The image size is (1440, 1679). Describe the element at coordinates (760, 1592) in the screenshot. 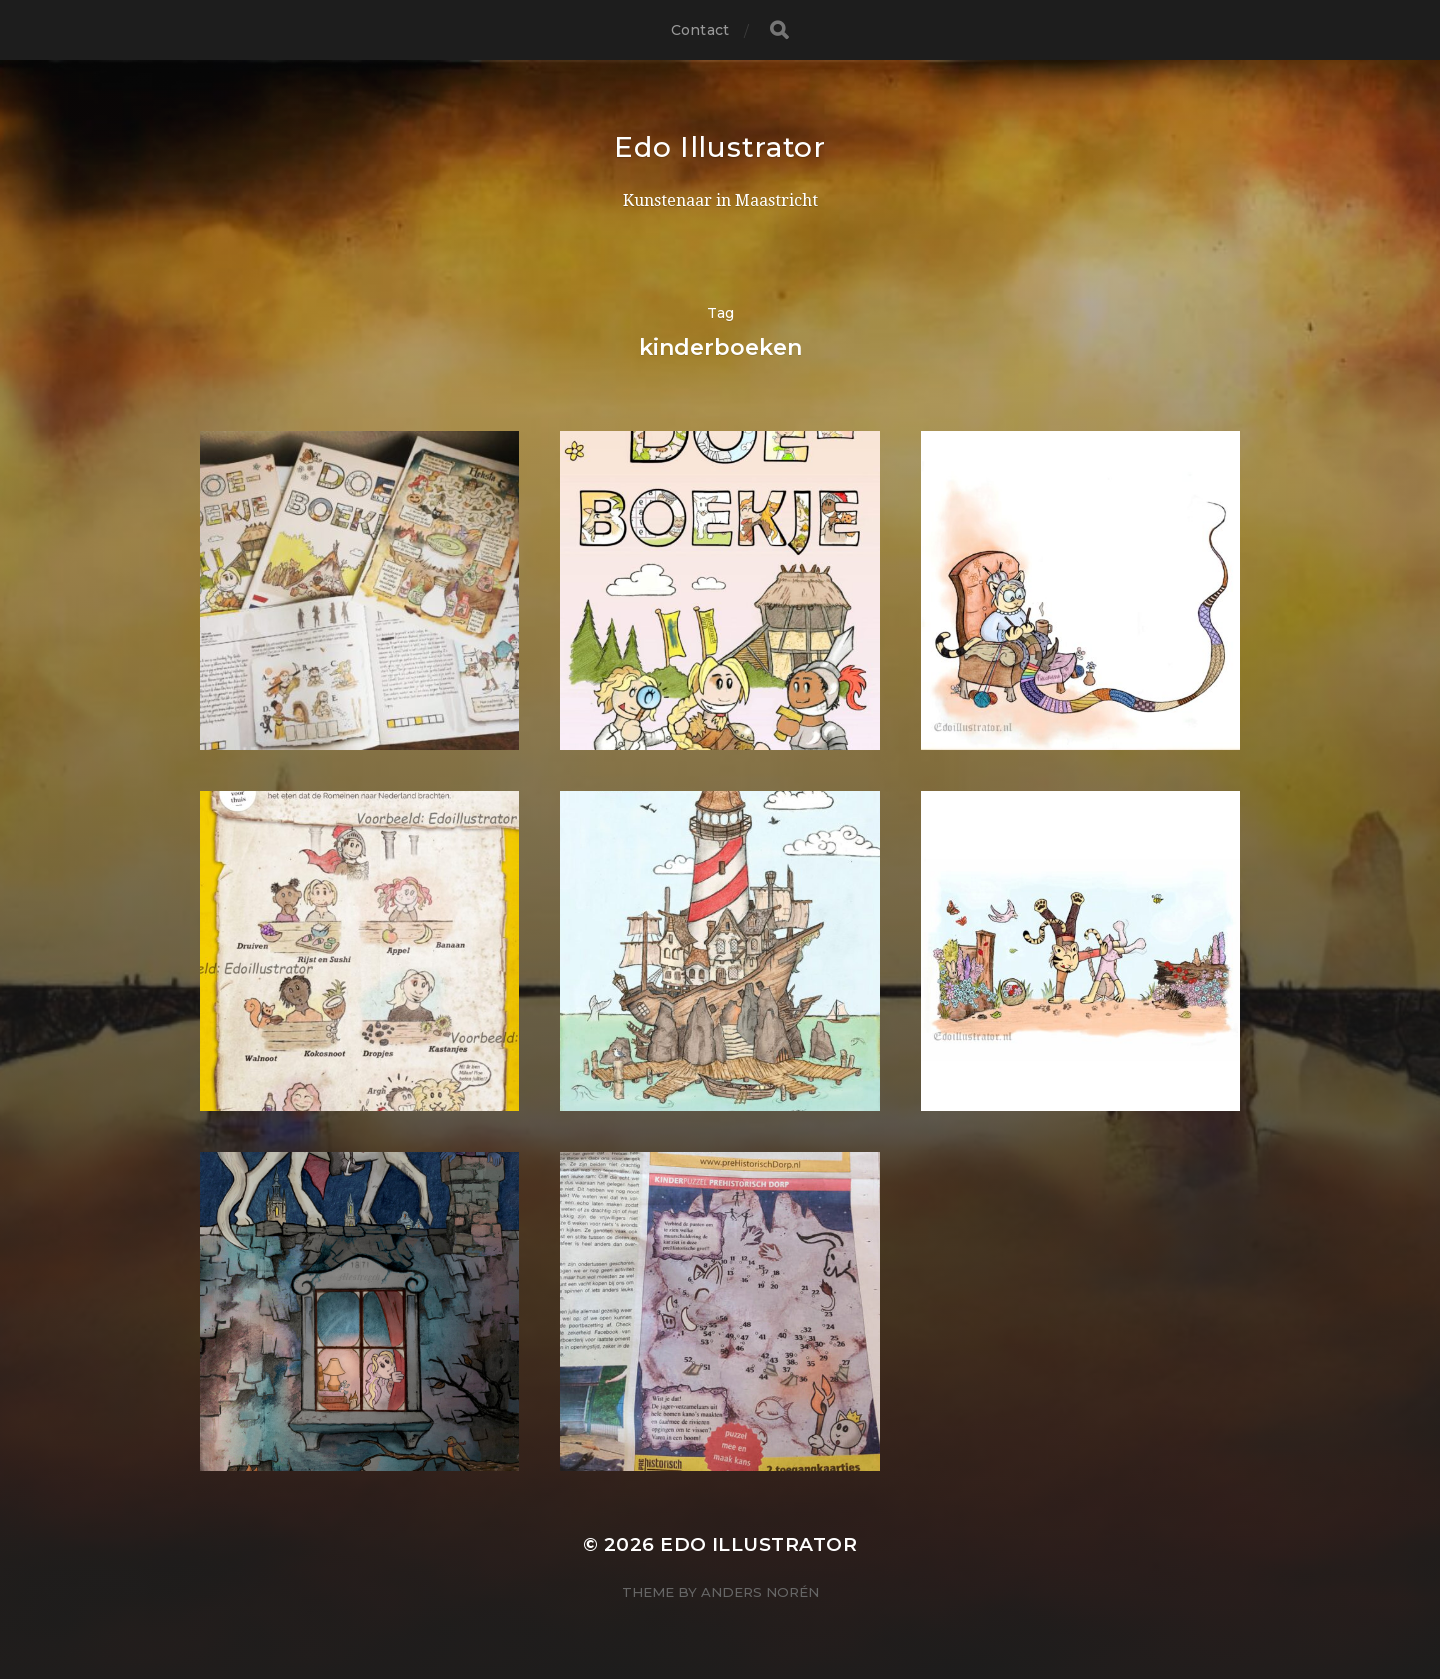

I see `Anders Norén` at that location.